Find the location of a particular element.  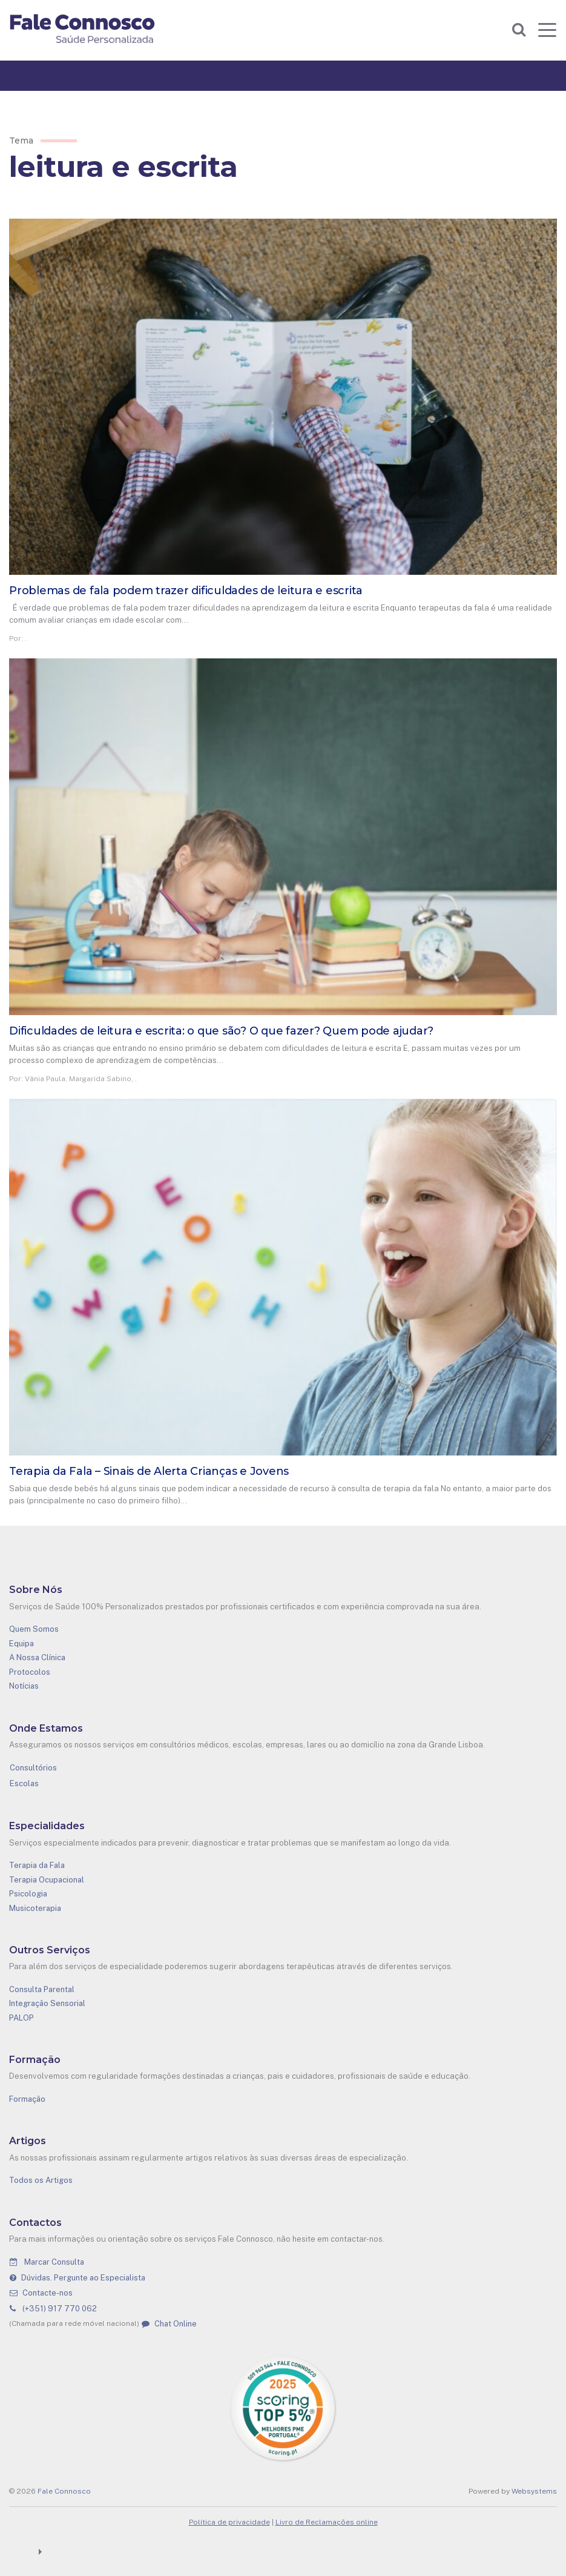

Quem Somos is located at coordinates (34, 1629).